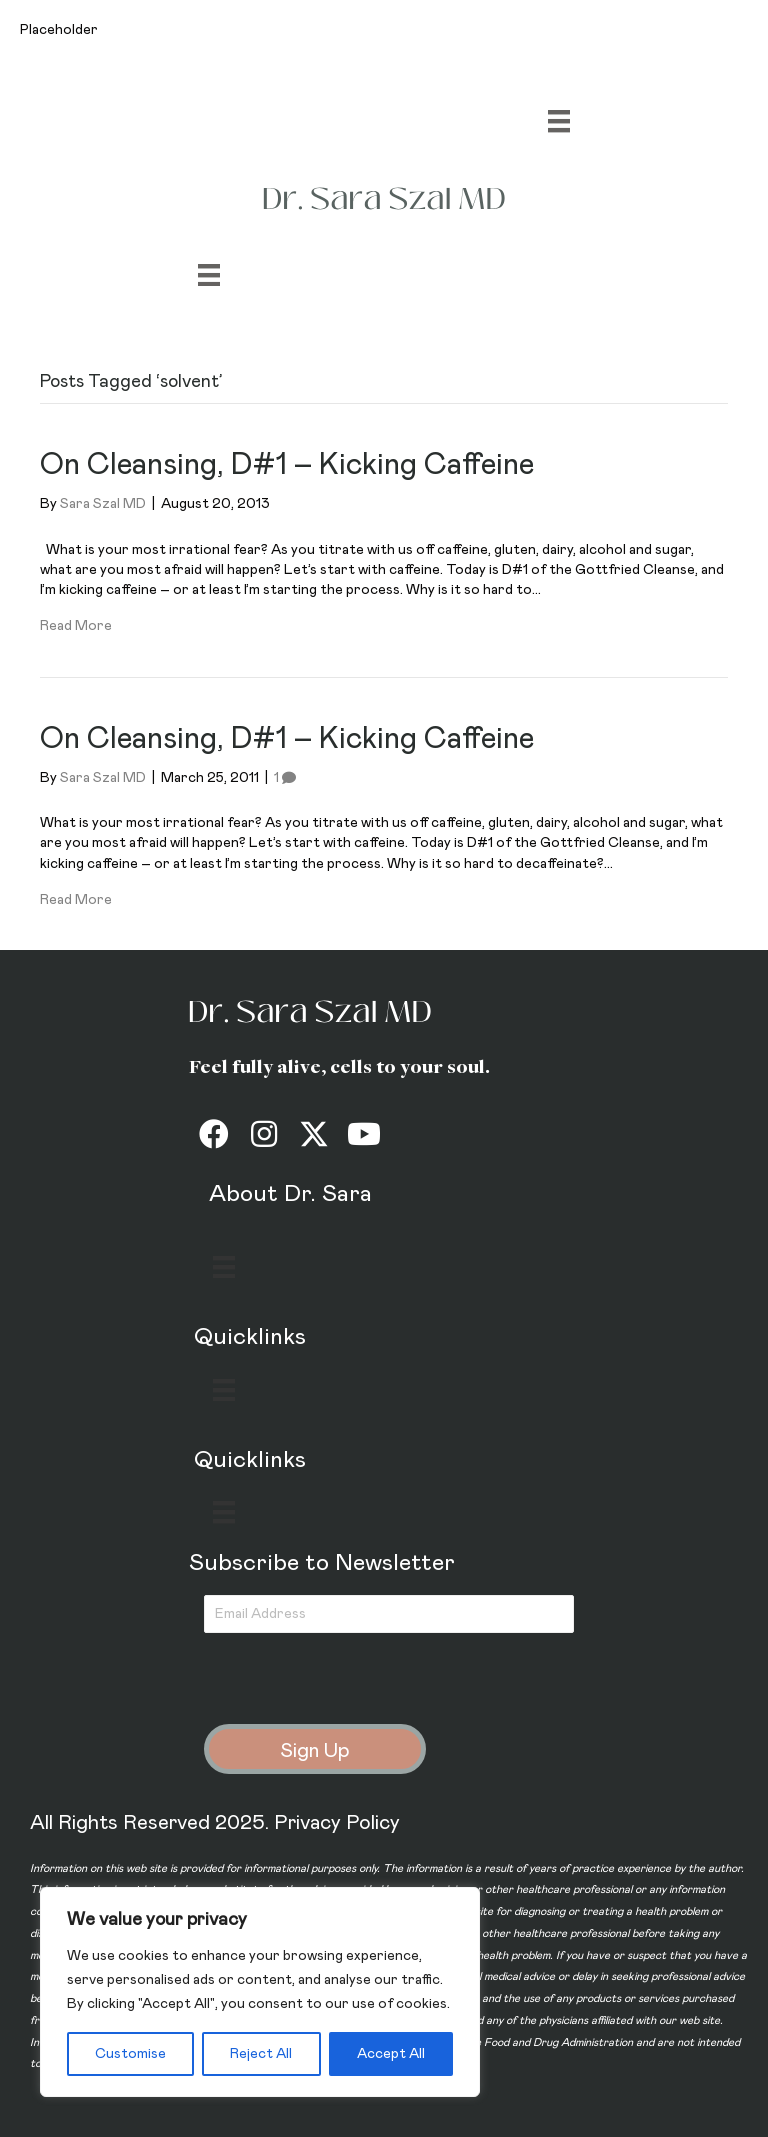 This screenshot has width=768, height=2137. What do you see at coordinates (76, 626) in the screenshot?
I see `Read More` at bounding box center [76, 626].